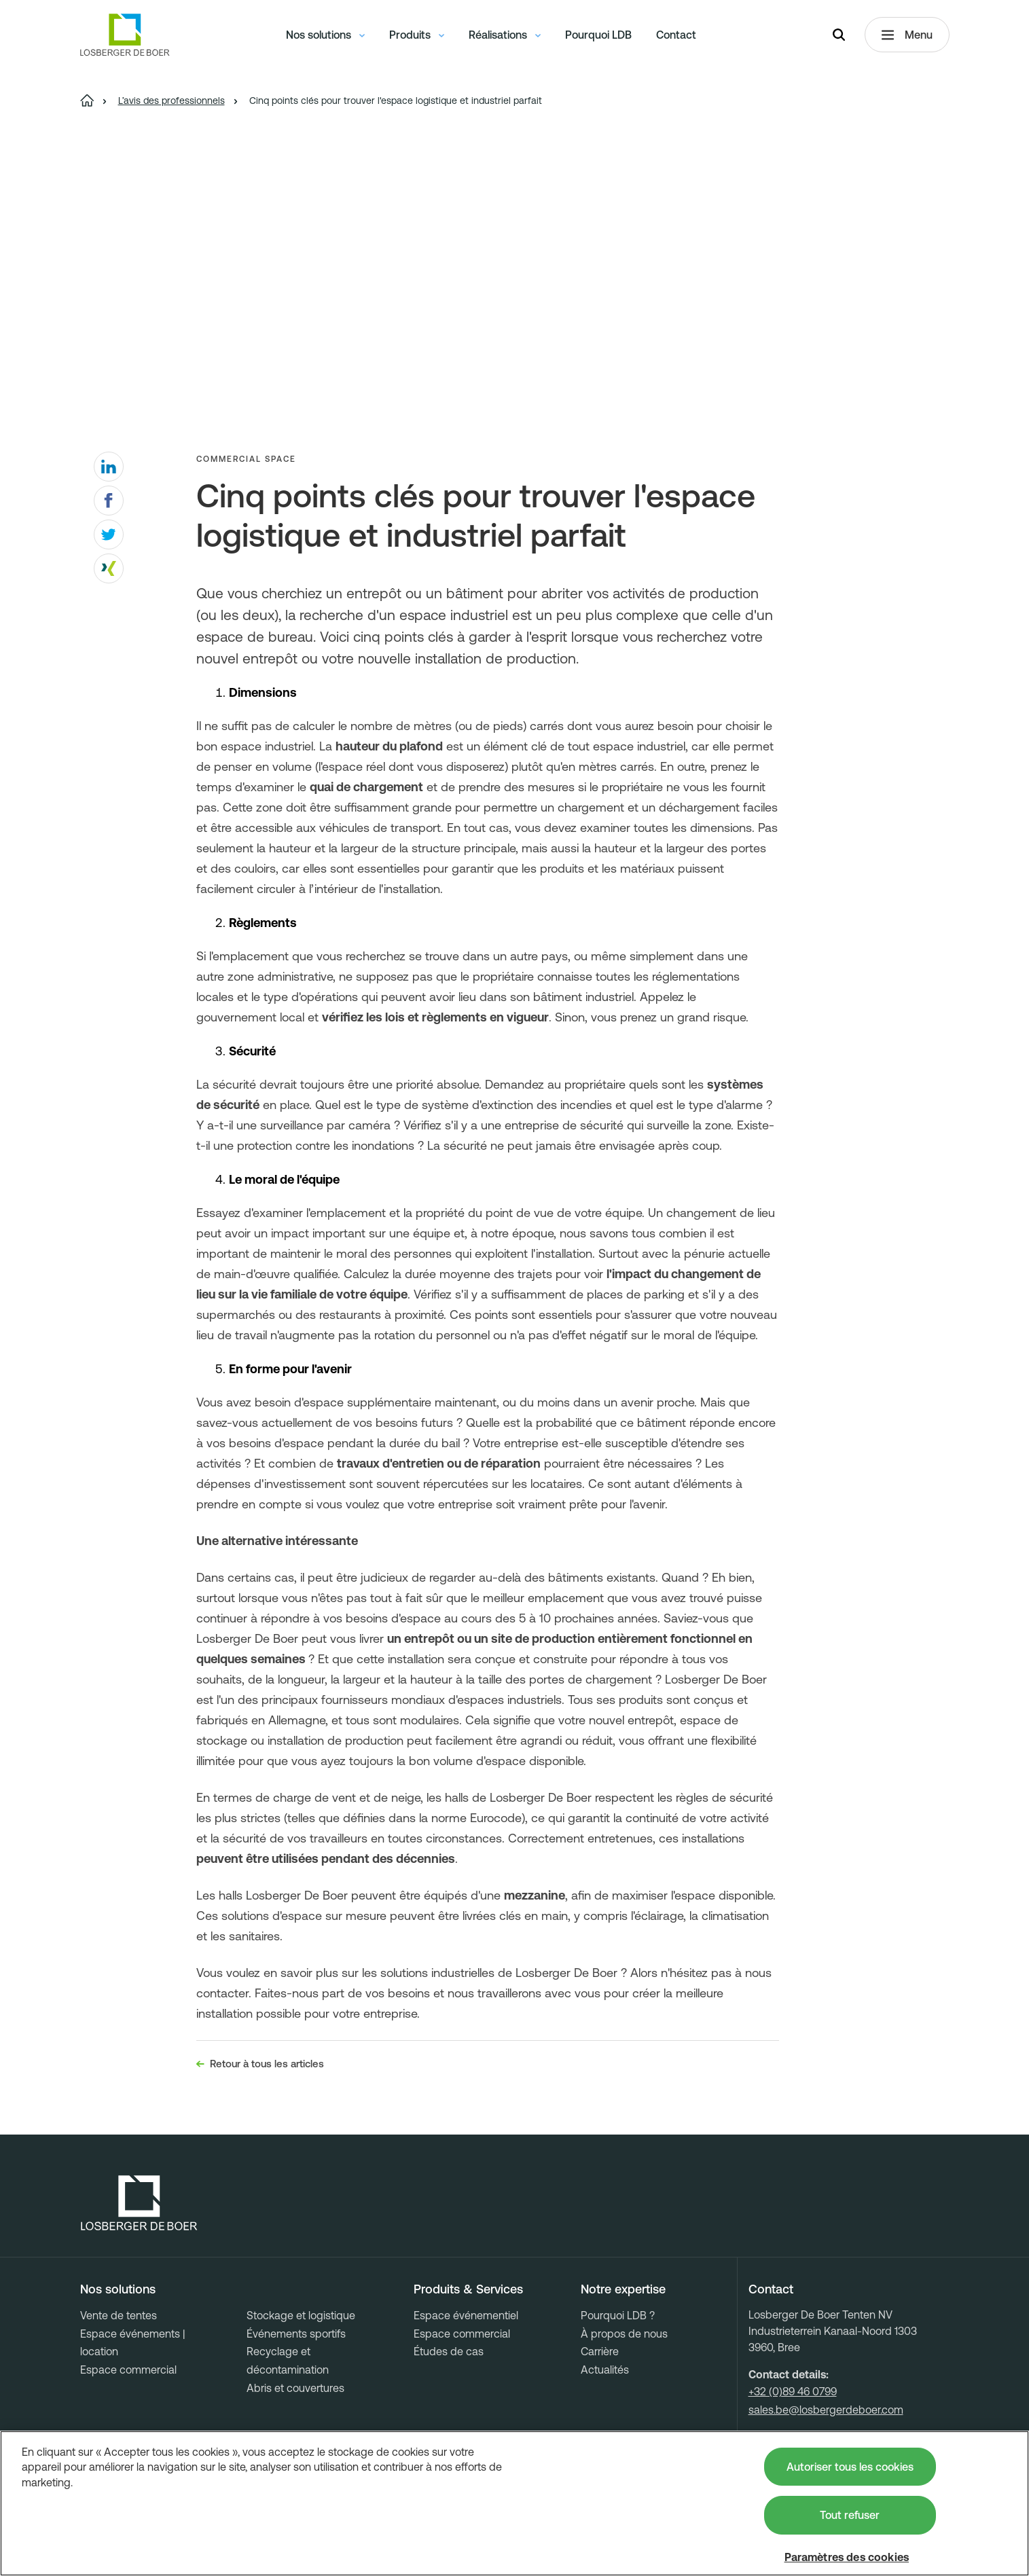 The image size is (1029, 2576). Describe the element at coordinates (850, 2467) in the screenshot. I see `Autoriser tous les cookies` at that location.